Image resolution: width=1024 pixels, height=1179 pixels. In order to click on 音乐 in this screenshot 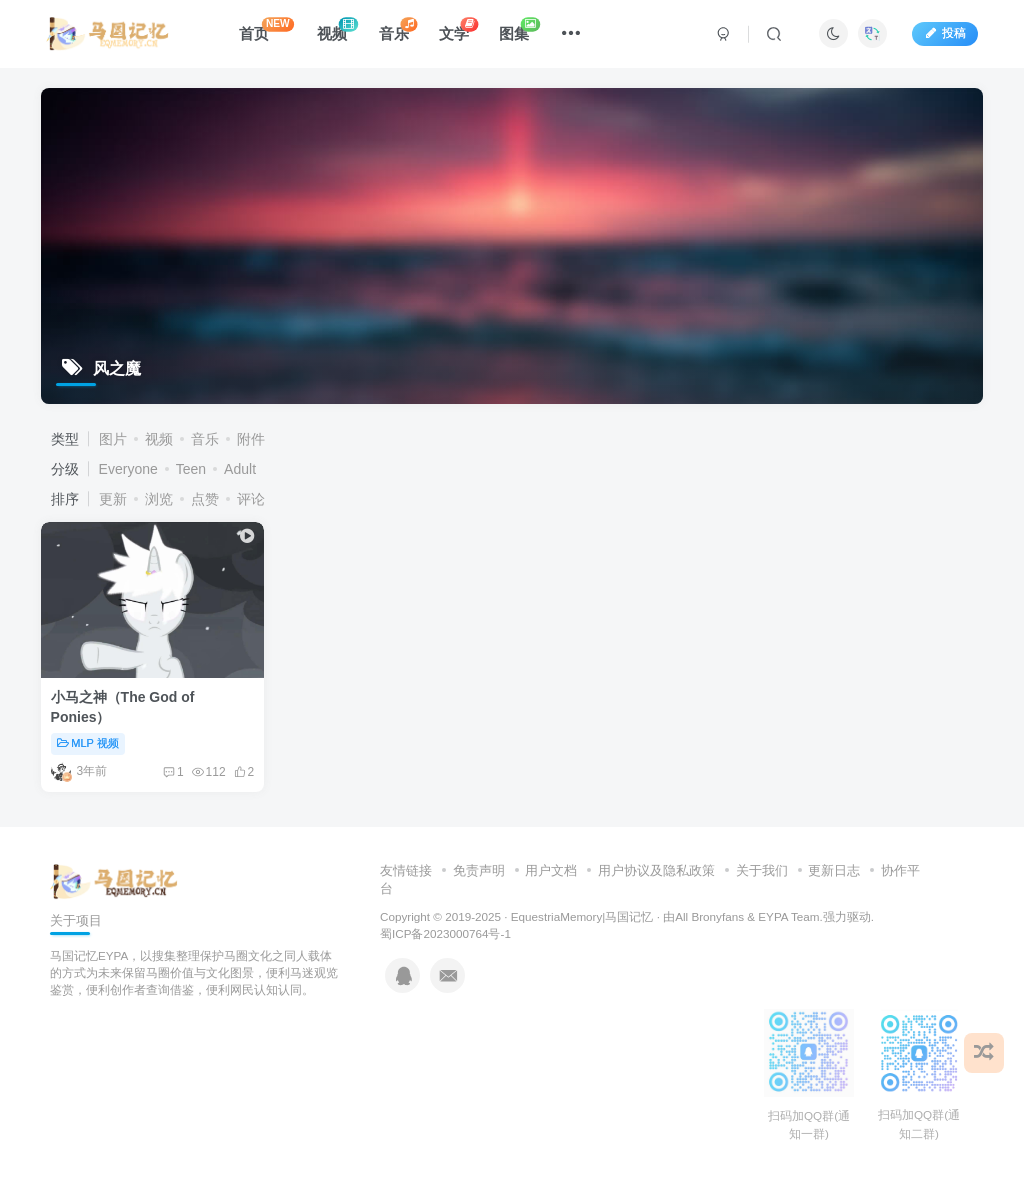, I will do `click(398, 29)`.